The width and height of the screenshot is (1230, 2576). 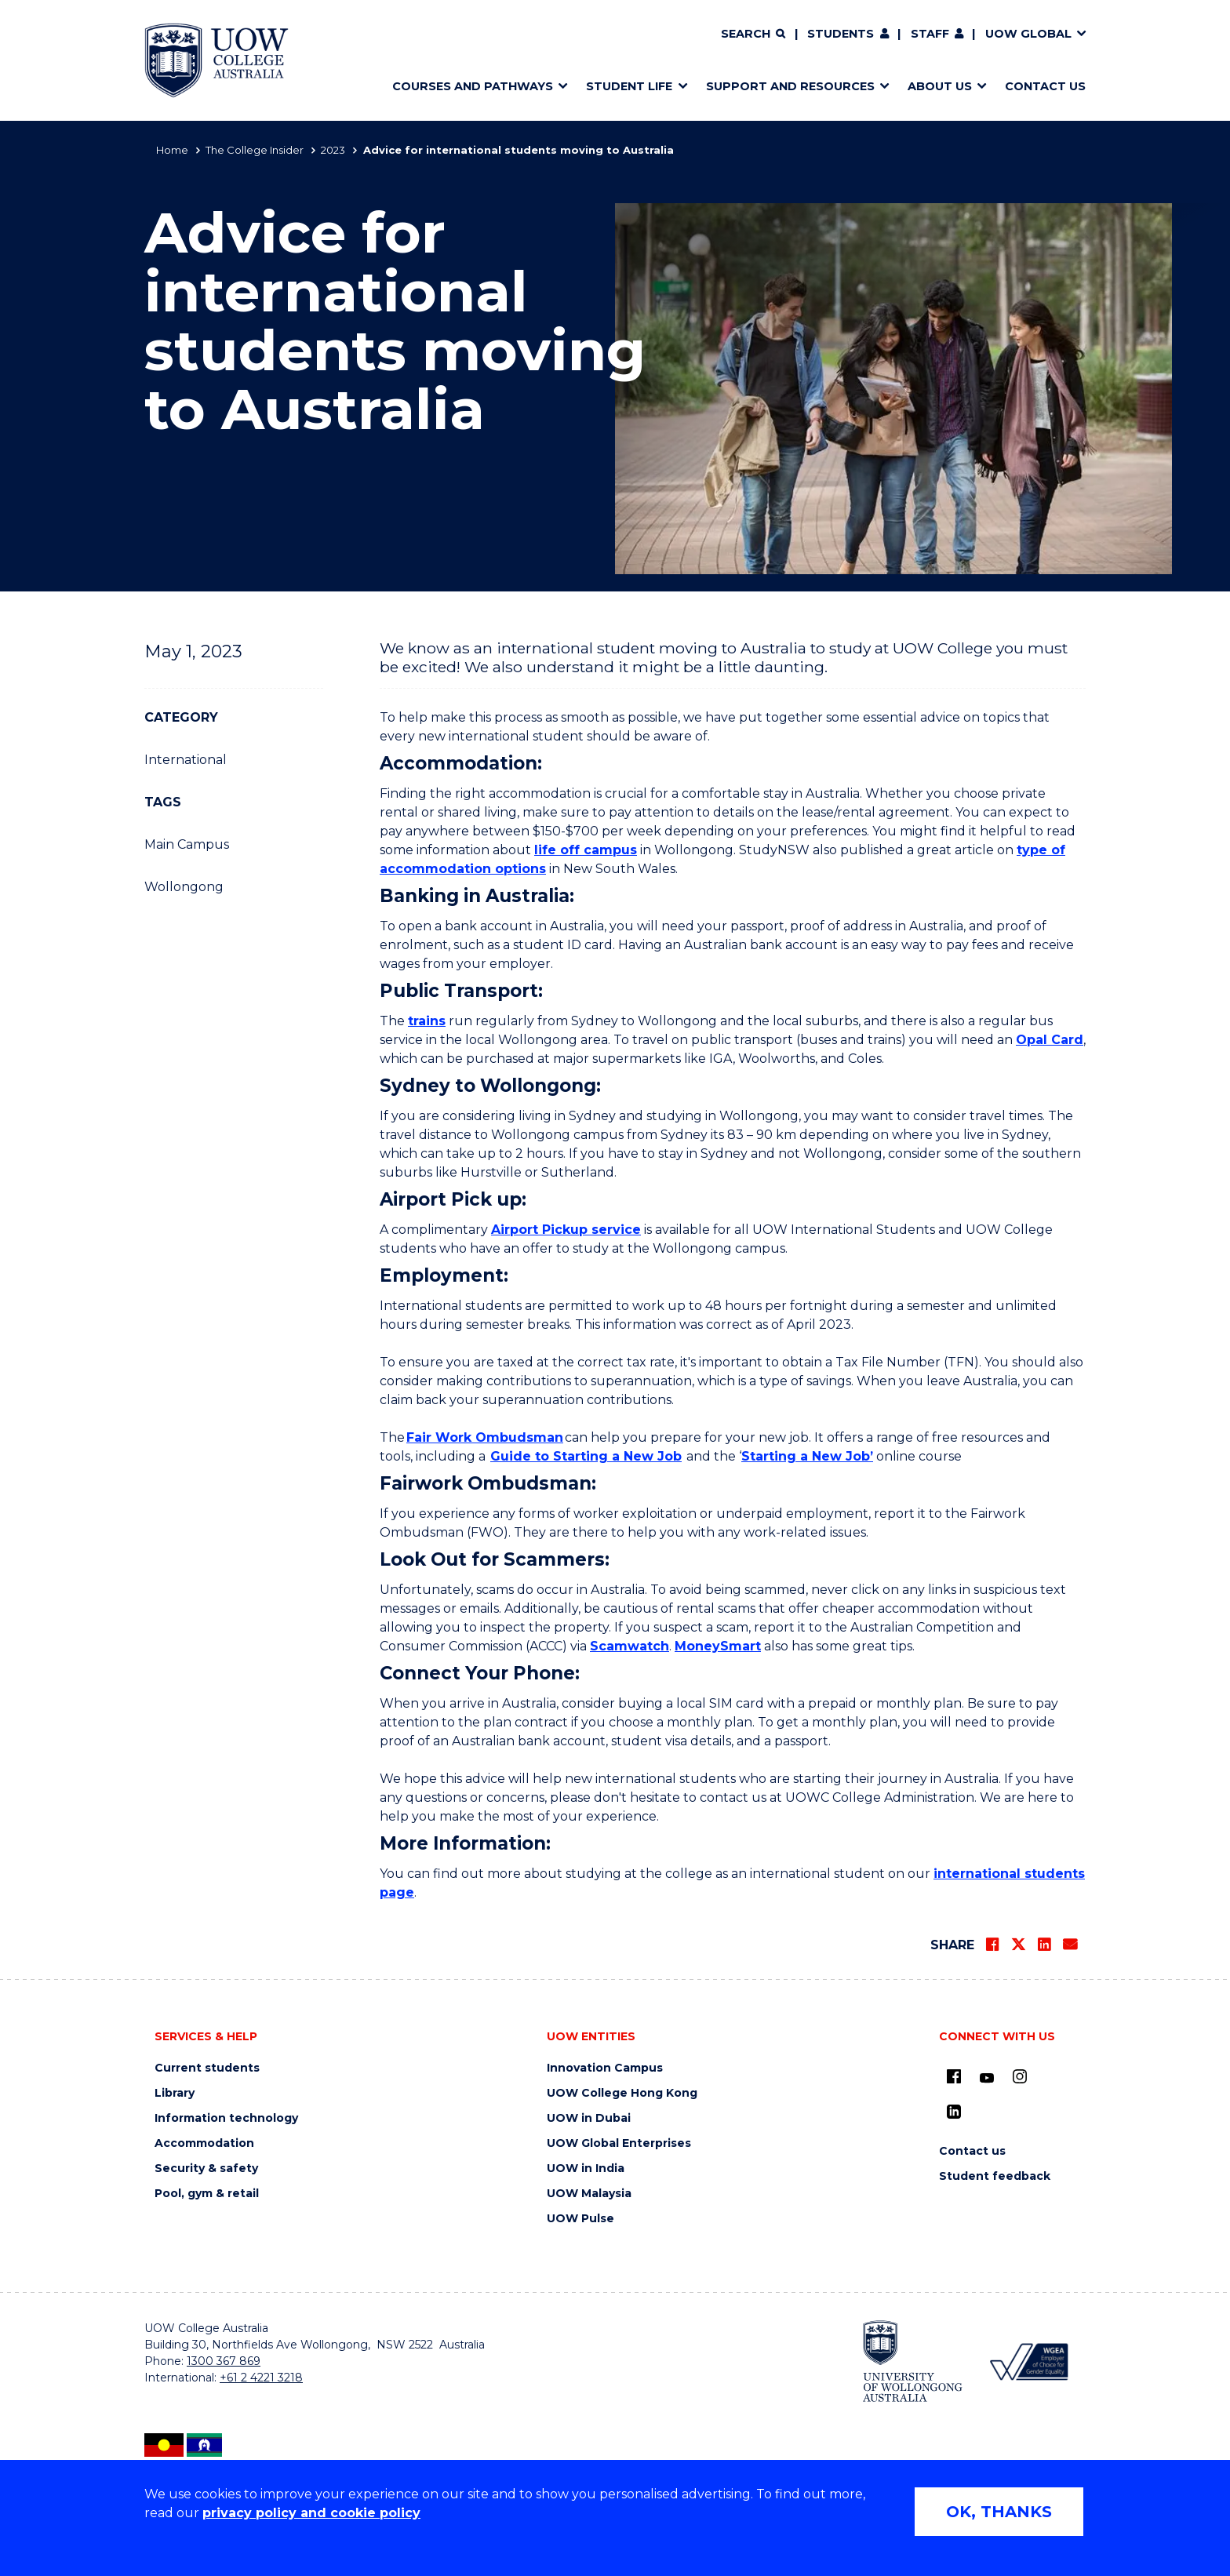 I want to click on The College Insider, so click(x=255, y=150).